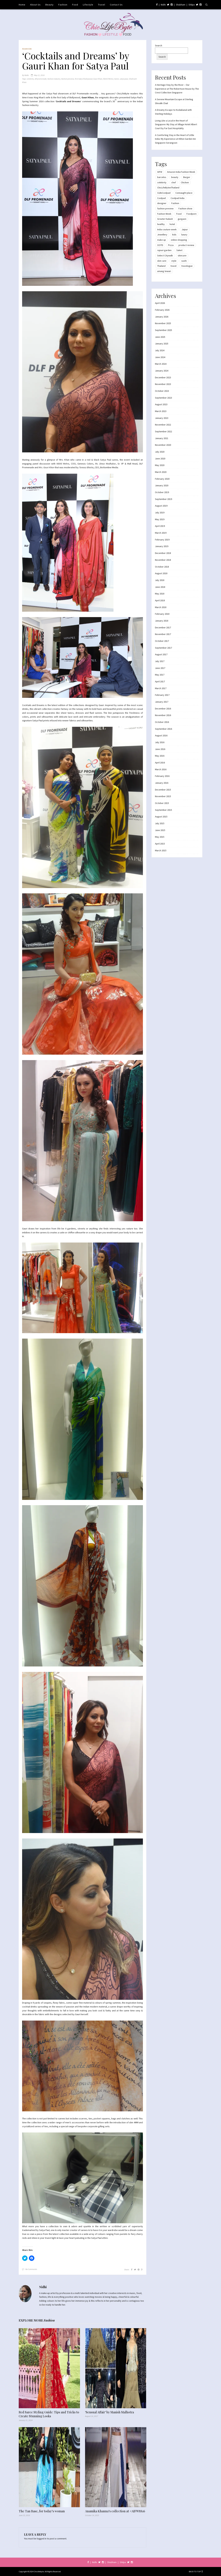 Image resolution: width=221 pixels, height=2576 pixels. I want to click on India couture week [India couture week (8 items)], so click(167, 229).